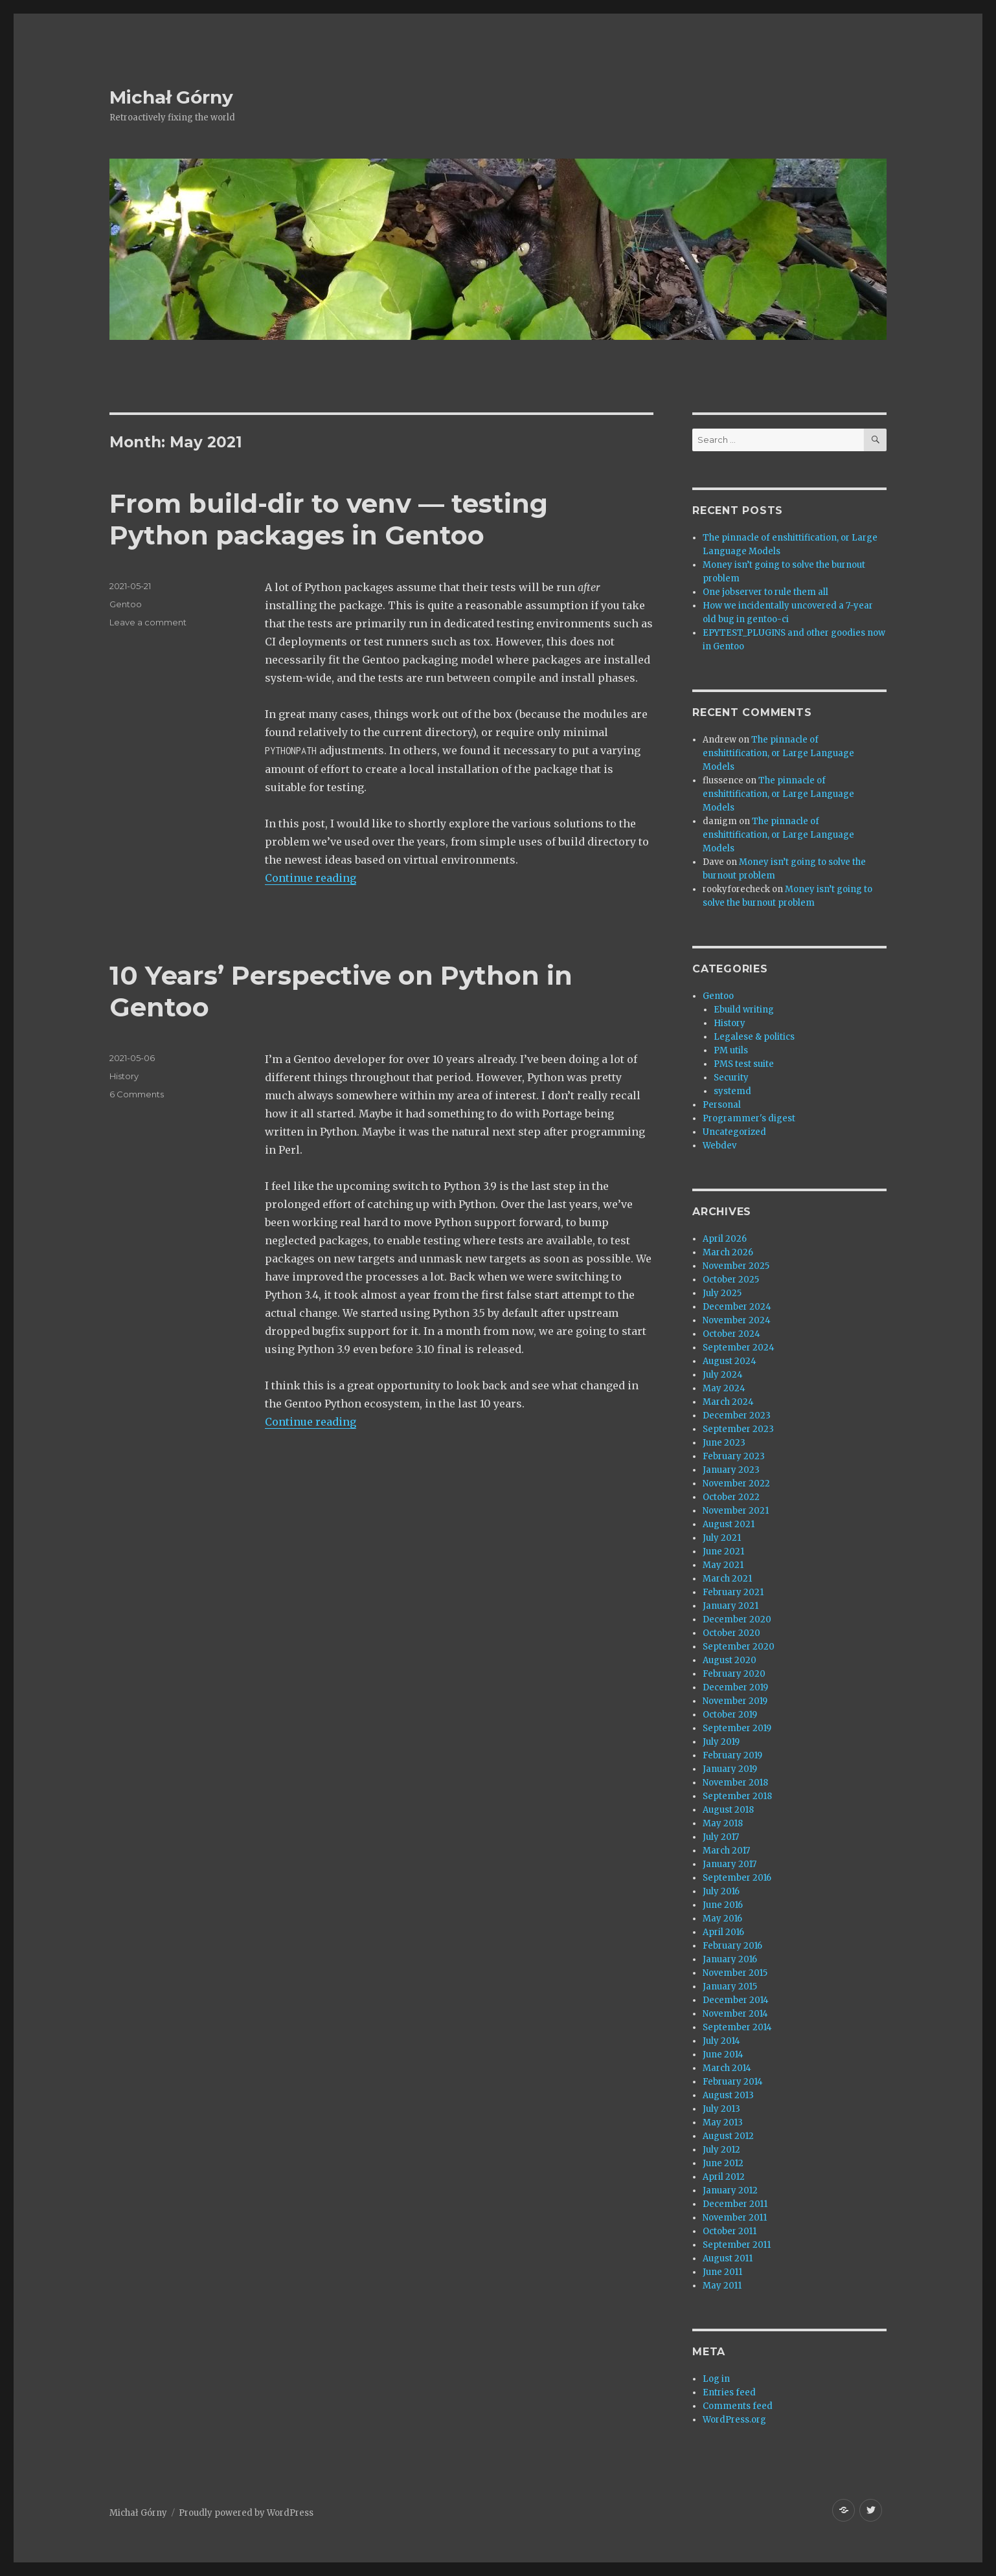  What do you see at coordinates (722, 1293) in the screenshot?
I see `July 2025` at bounding box center [722, 1293].